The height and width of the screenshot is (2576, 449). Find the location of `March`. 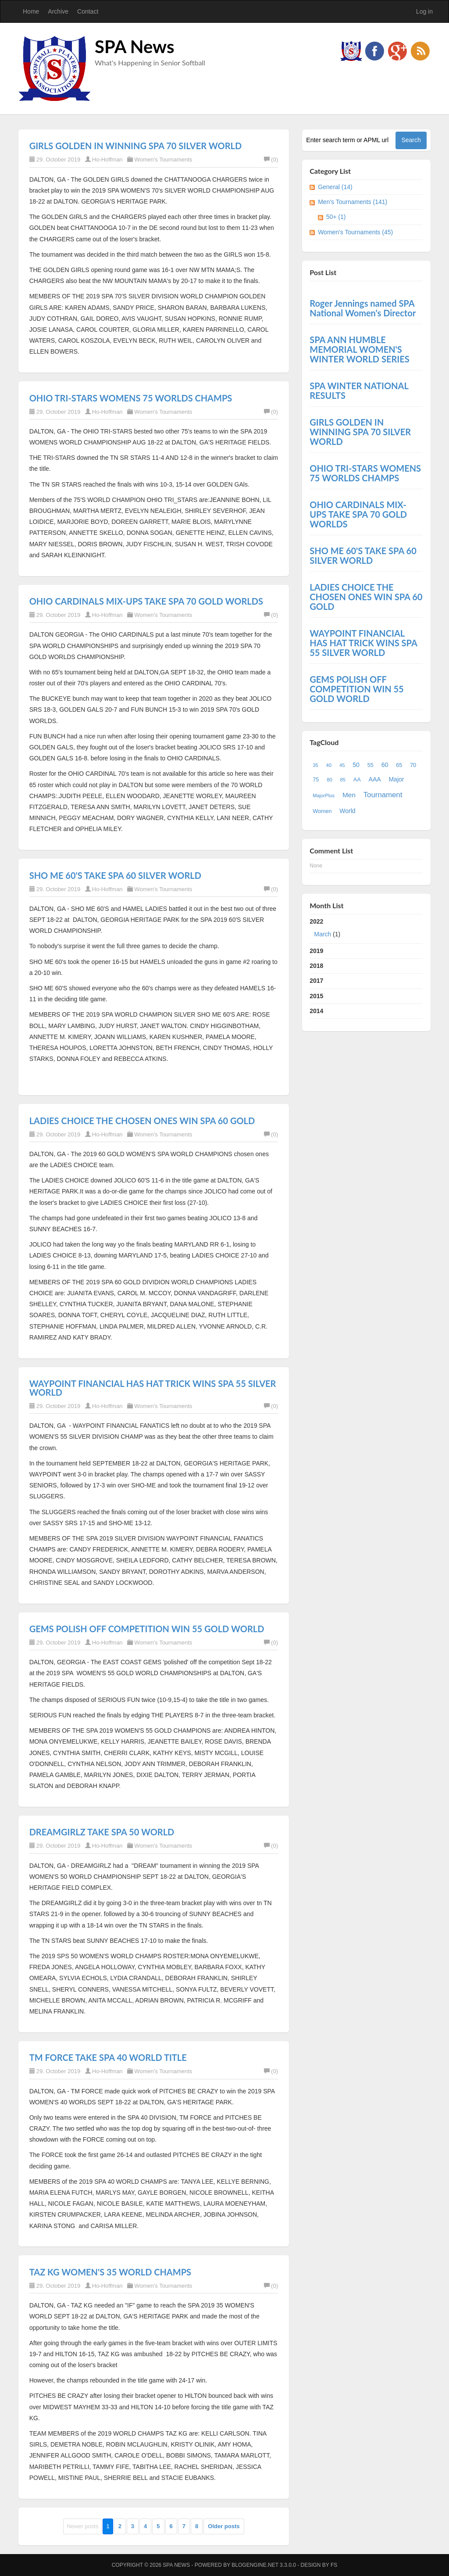

March is located at coordinates (322, 934).